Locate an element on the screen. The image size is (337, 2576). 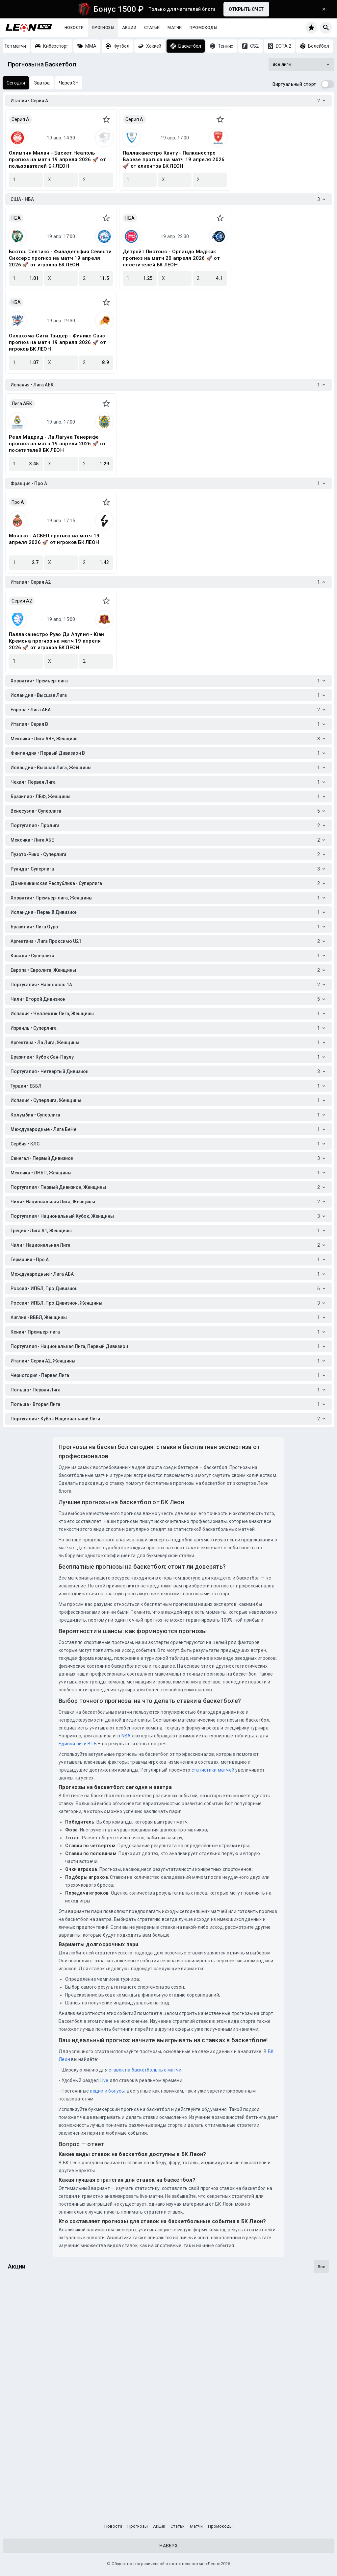
Паллаканестро Руво Ди Апулия - Юви Кремона прогноз на матч 19 апреля 2026 🚀 от игроков БК ЛЕОН is located at coordinates (56, 640).